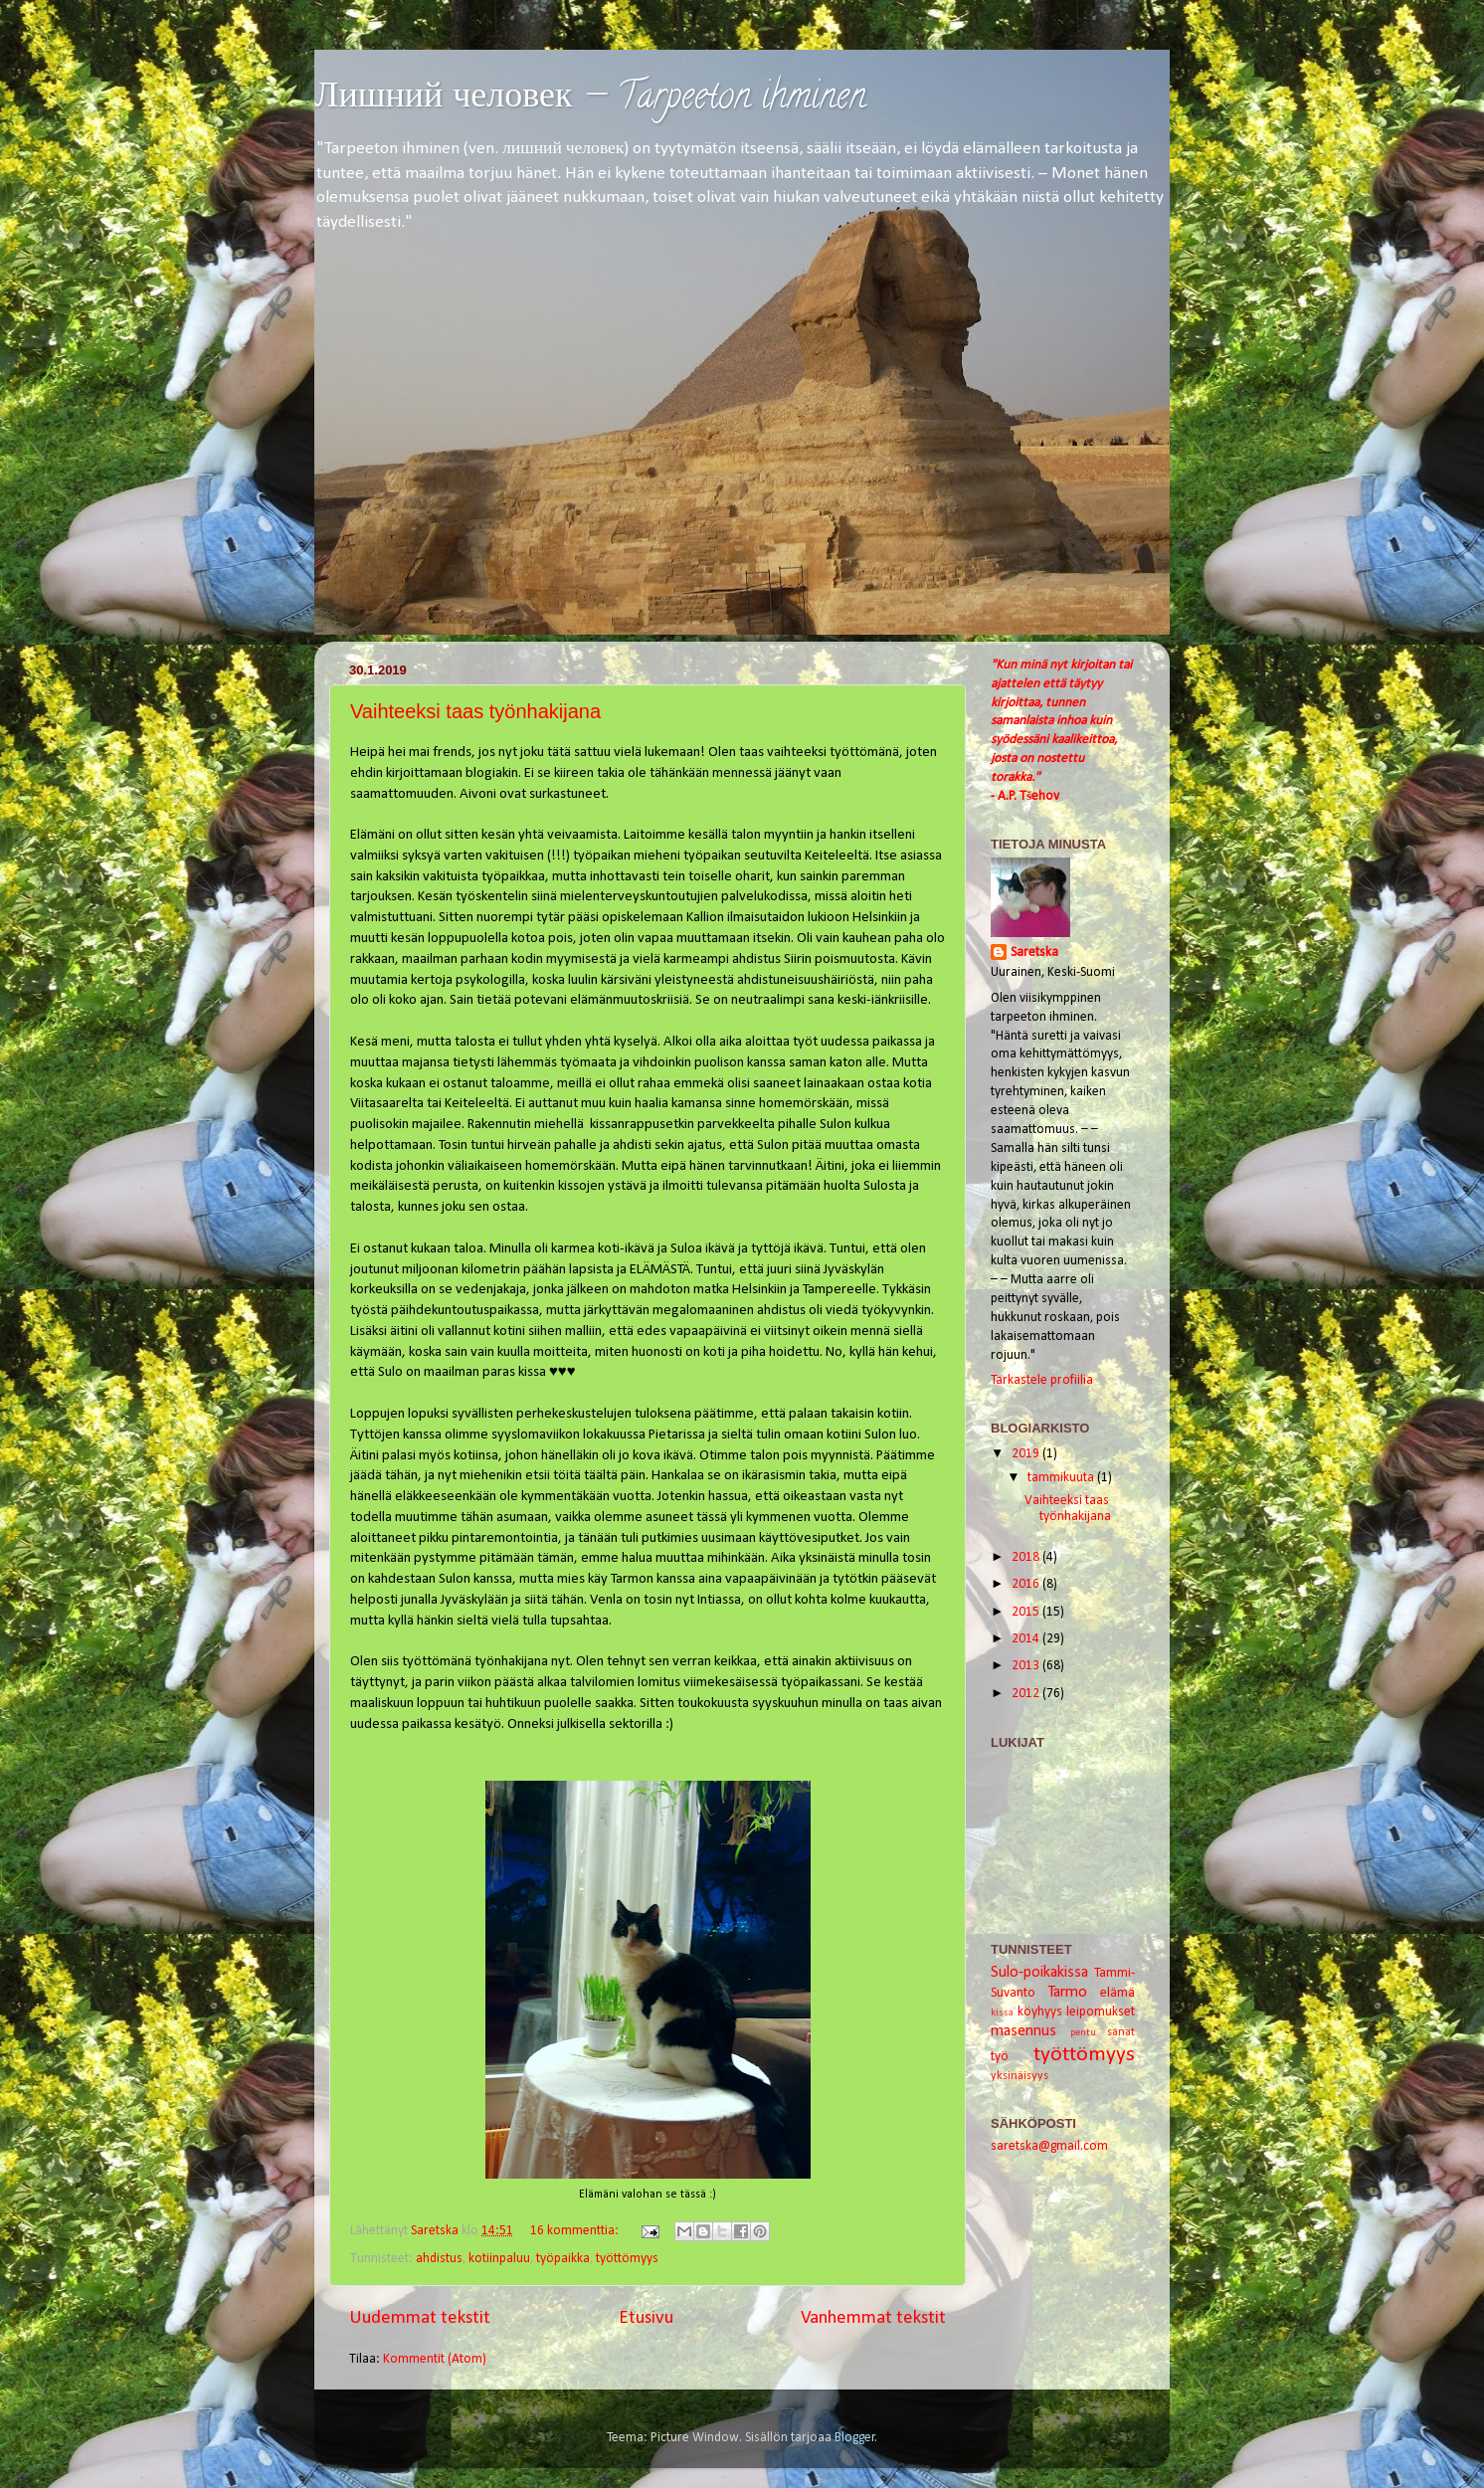  Describe the element at coordinates (1002, 2013) in the screenshot. I see `kissa` at that location.